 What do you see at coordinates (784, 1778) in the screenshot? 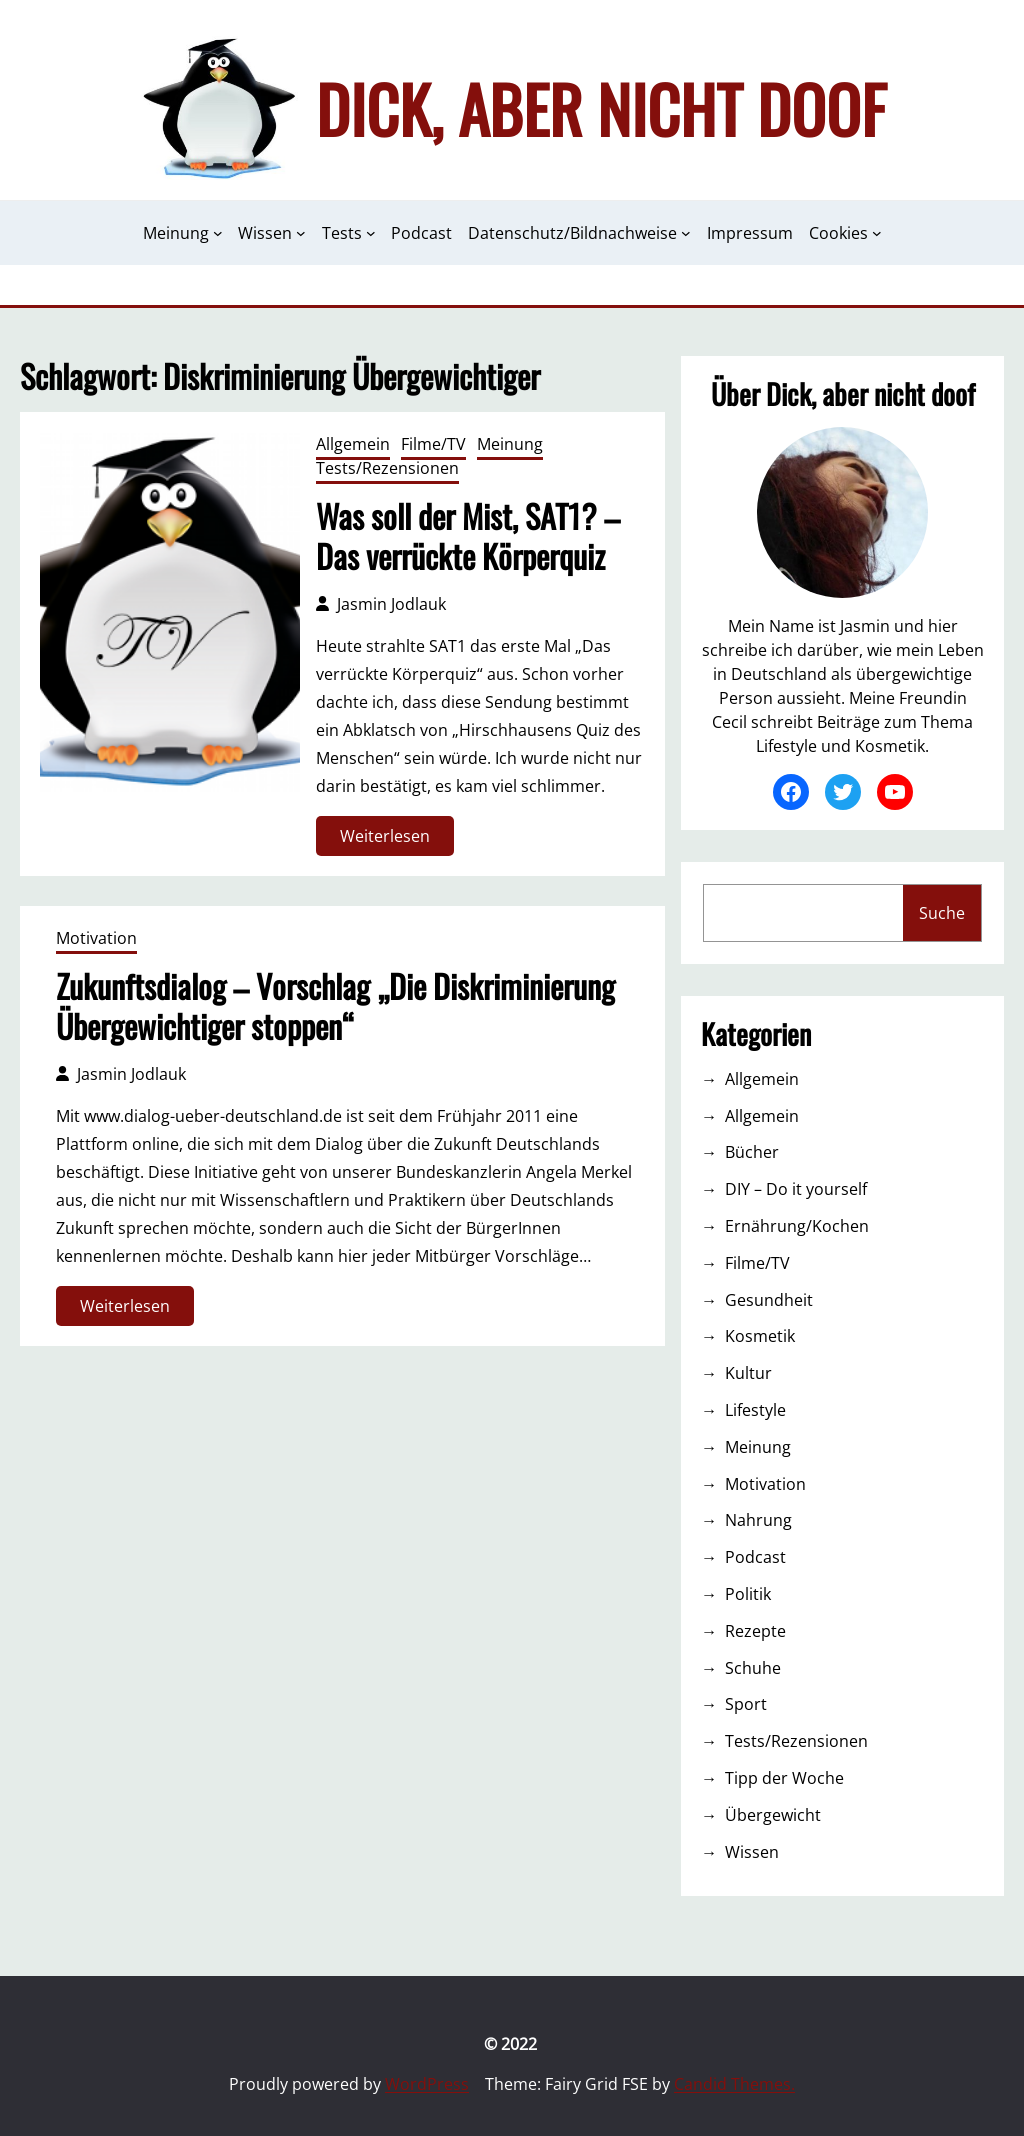
I see `Tipp der Woche` at bounding box center [784, 1778].